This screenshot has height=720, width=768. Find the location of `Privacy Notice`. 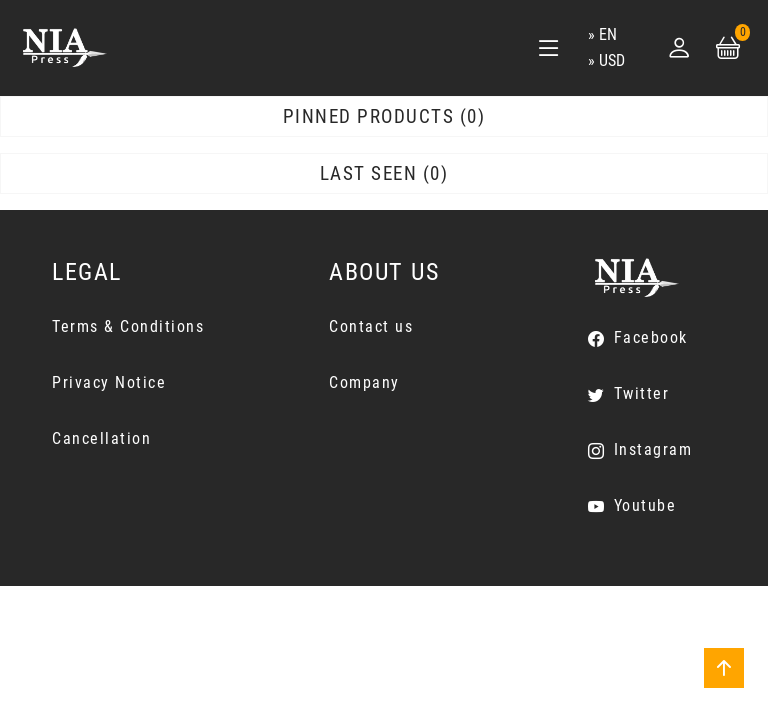

Privacy Notice is located at coordinates (109, 382).